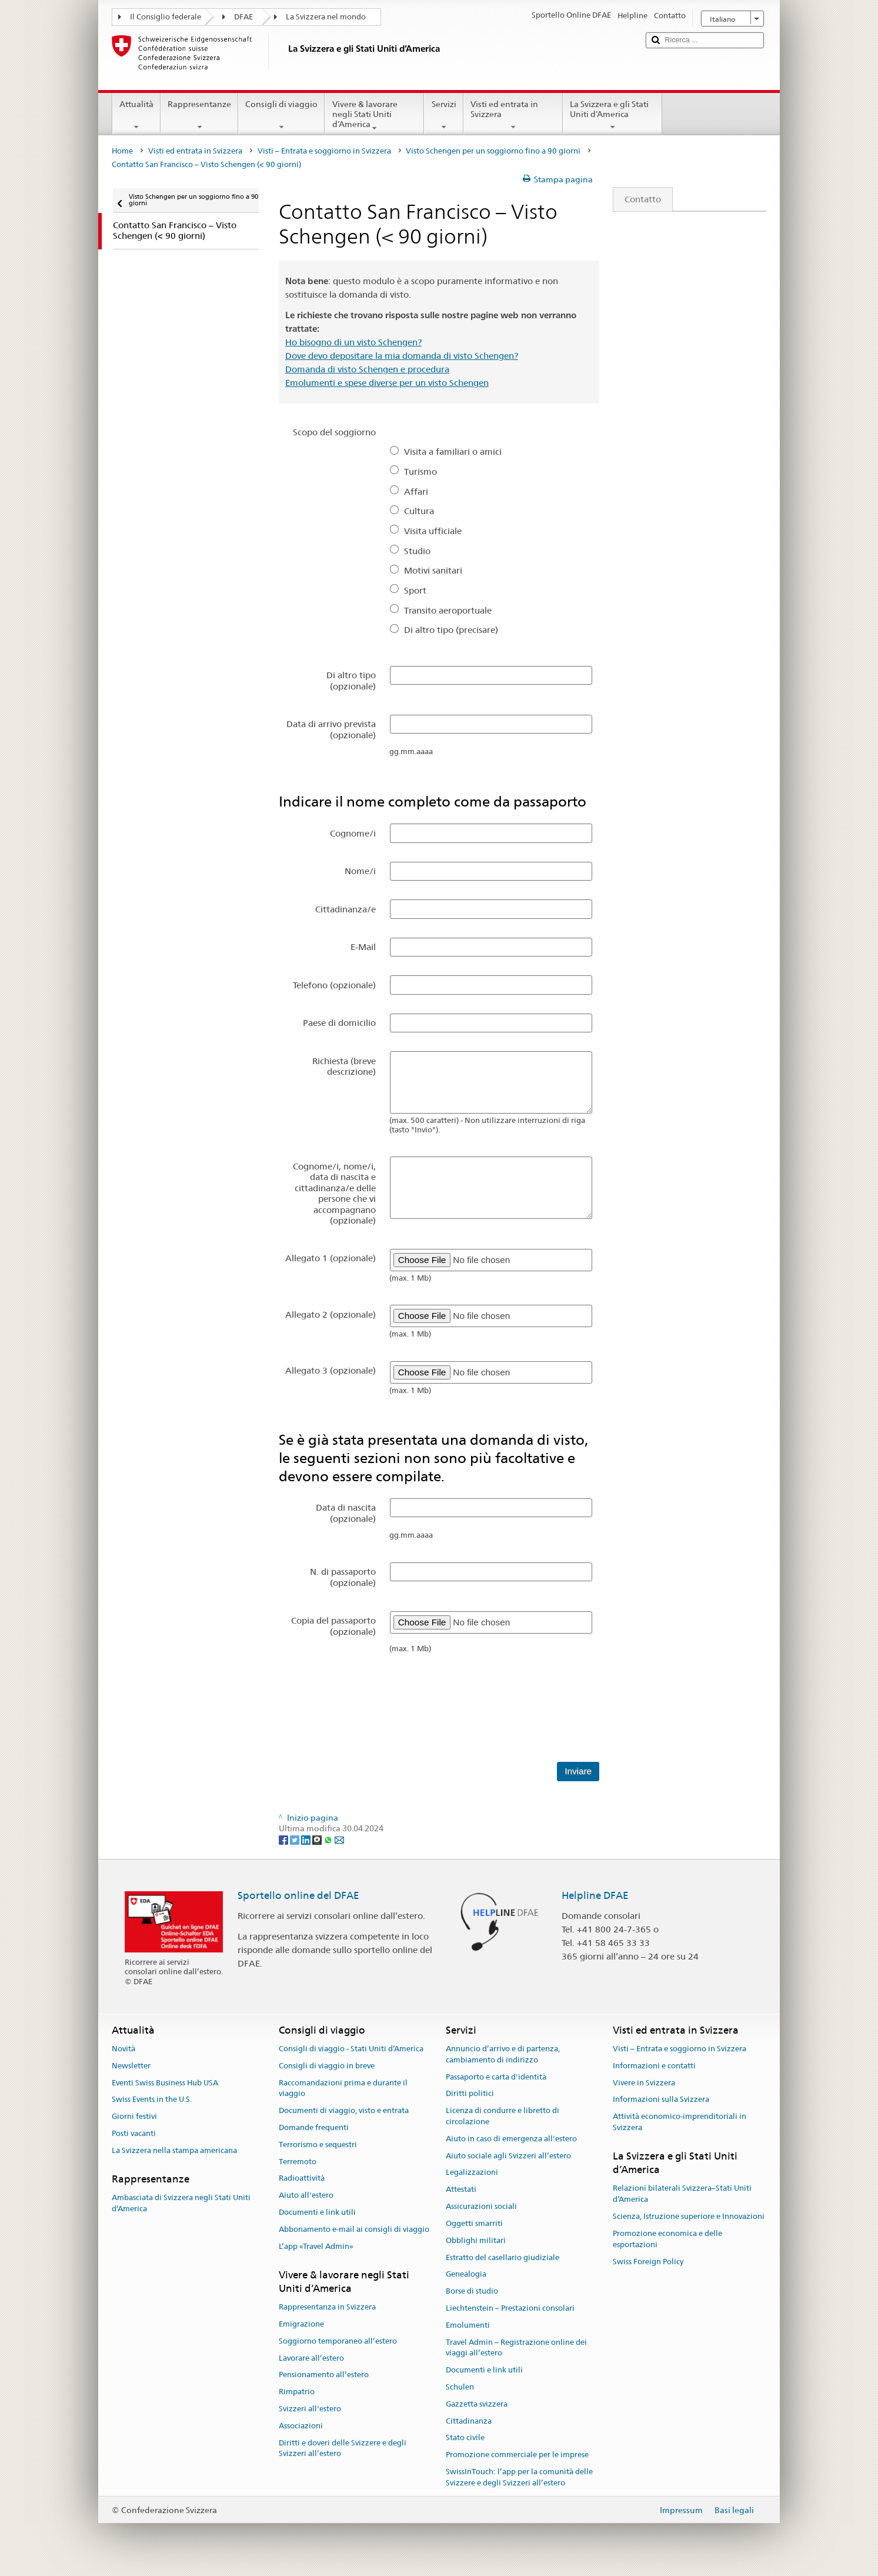 Image resolution: width=878 pixels, height=2576 pixels. I want to click on Consigli di viaggio in breve, so click(327, 2065).